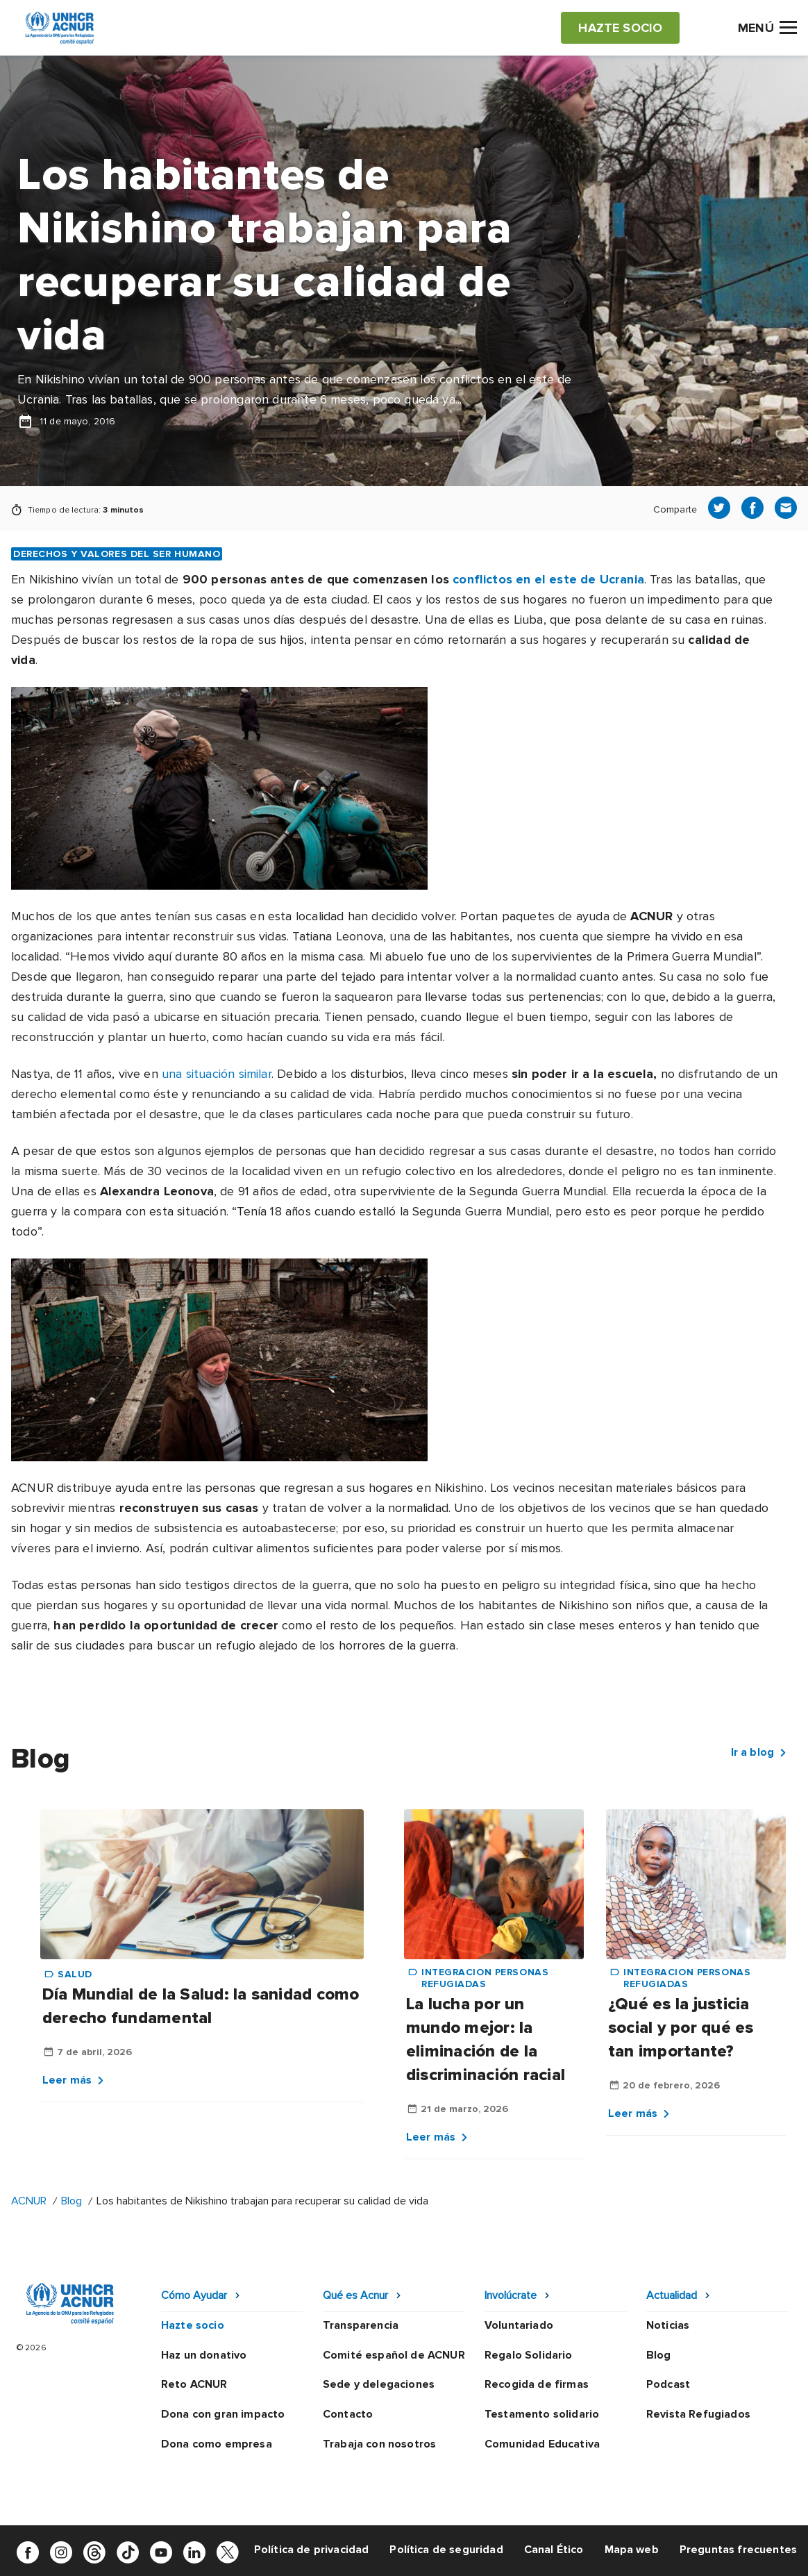 This screenshot has height=2576, width=808. What do you see at coordinates (192, 2325) in the screenshot?
I see `Hazte socio` at bounding box center [192, 2325].